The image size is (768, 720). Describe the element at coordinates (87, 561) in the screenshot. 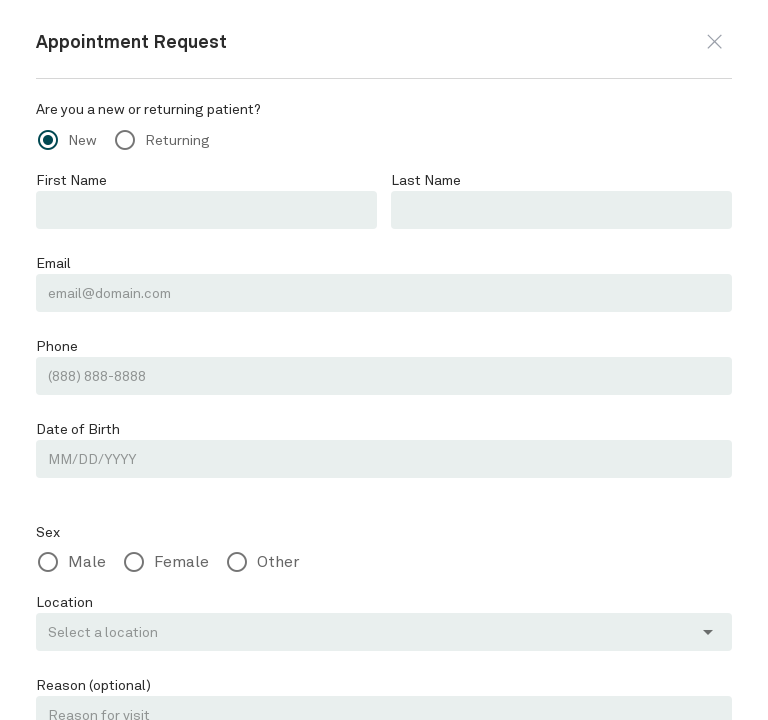

I see `Male` at that location.